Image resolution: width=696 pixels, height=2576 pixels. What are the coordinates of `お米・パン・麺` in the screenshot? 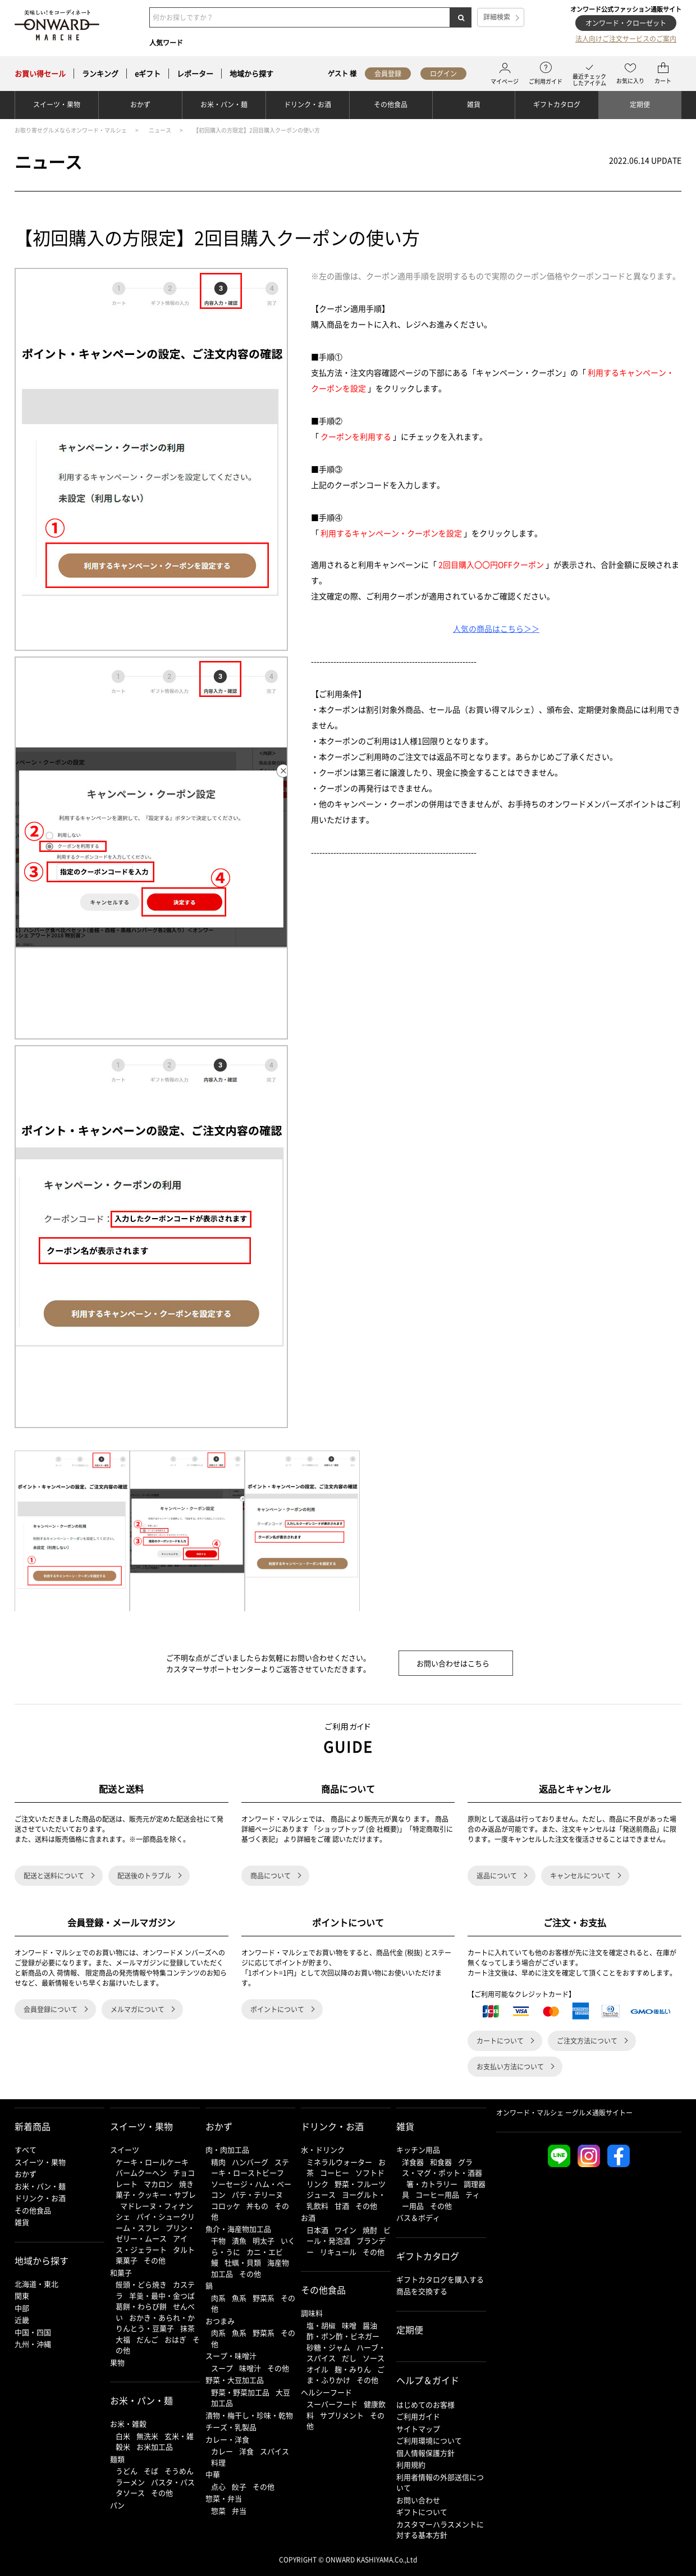 It's located at (224, 104).